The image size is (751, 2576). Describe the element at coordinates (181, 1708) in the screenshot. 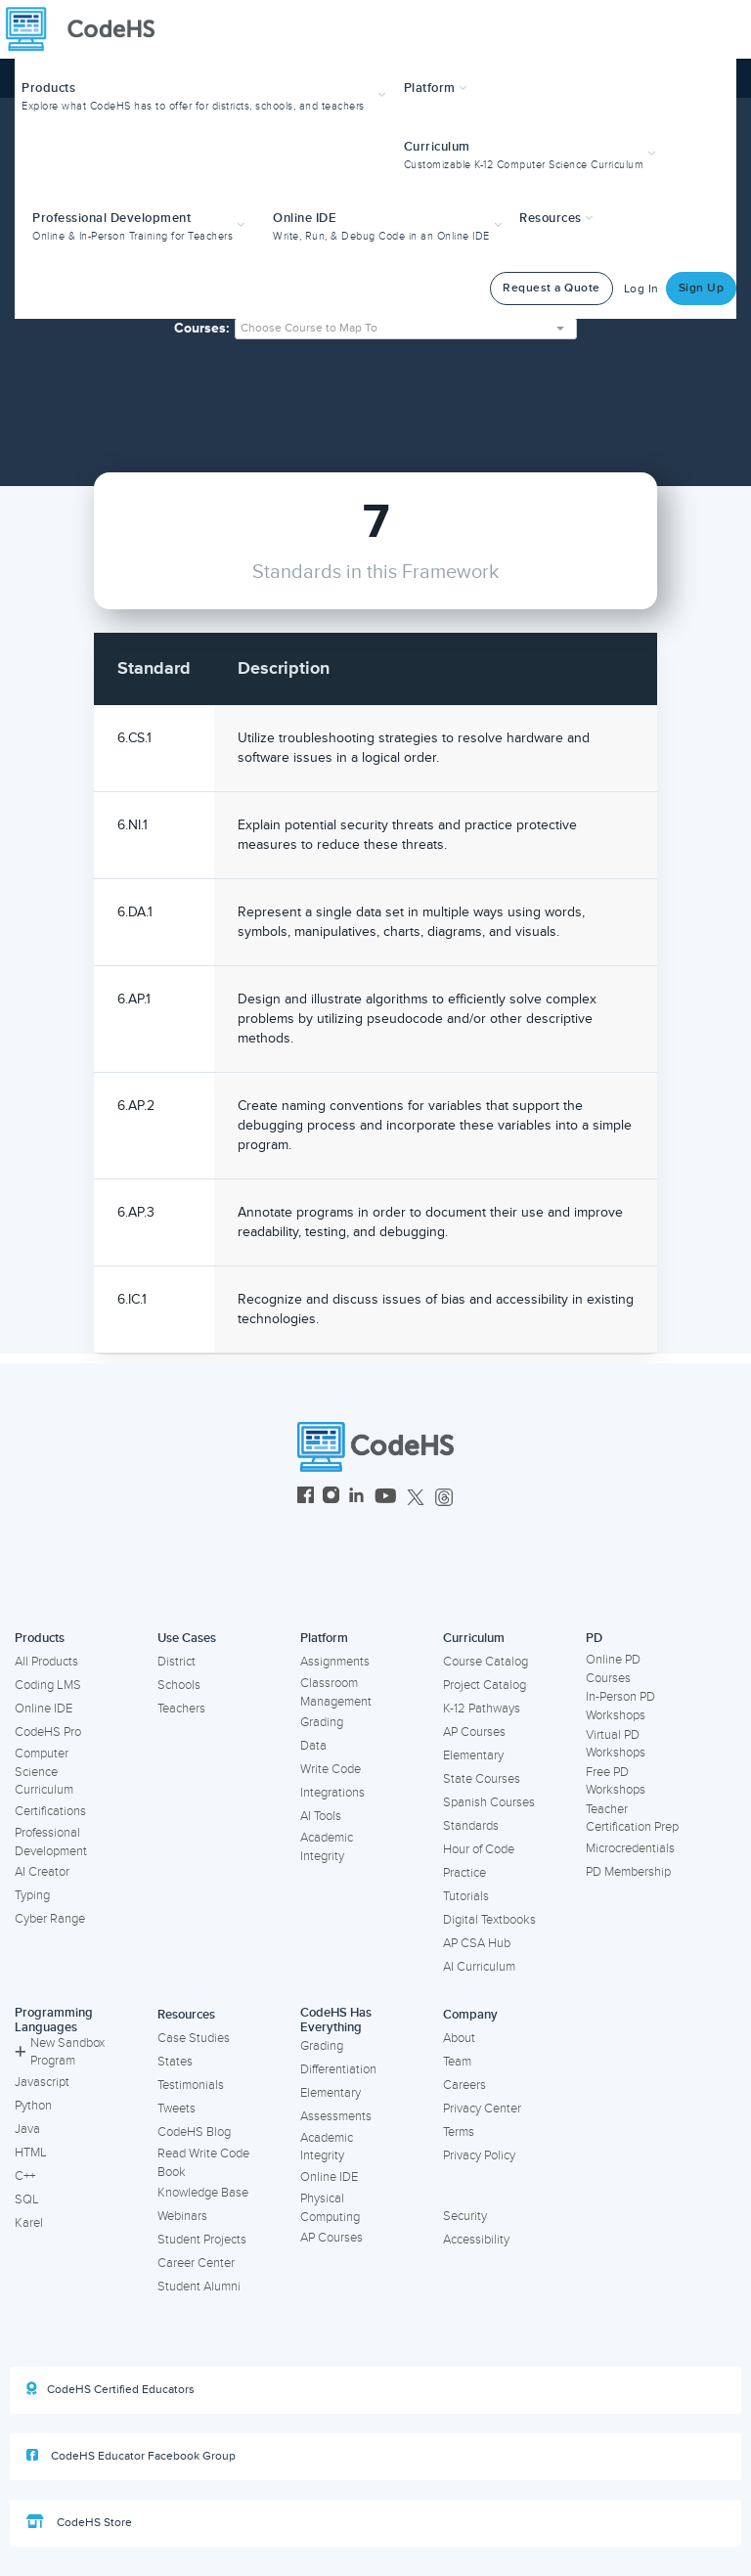

I see `Teachers` at that location.